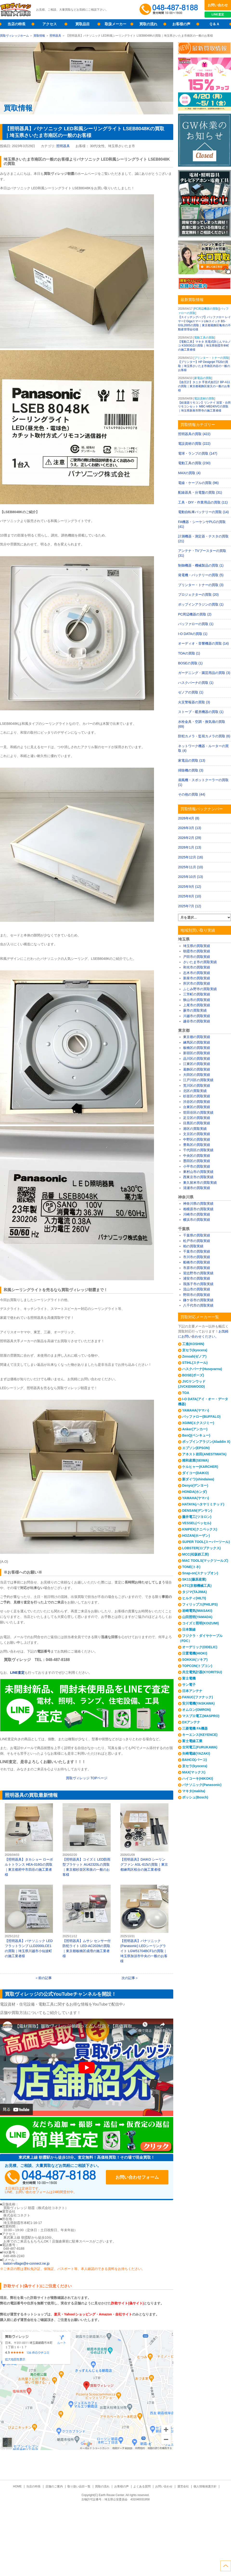  I want to click on 柏の買取実績, so click(193, 1246).